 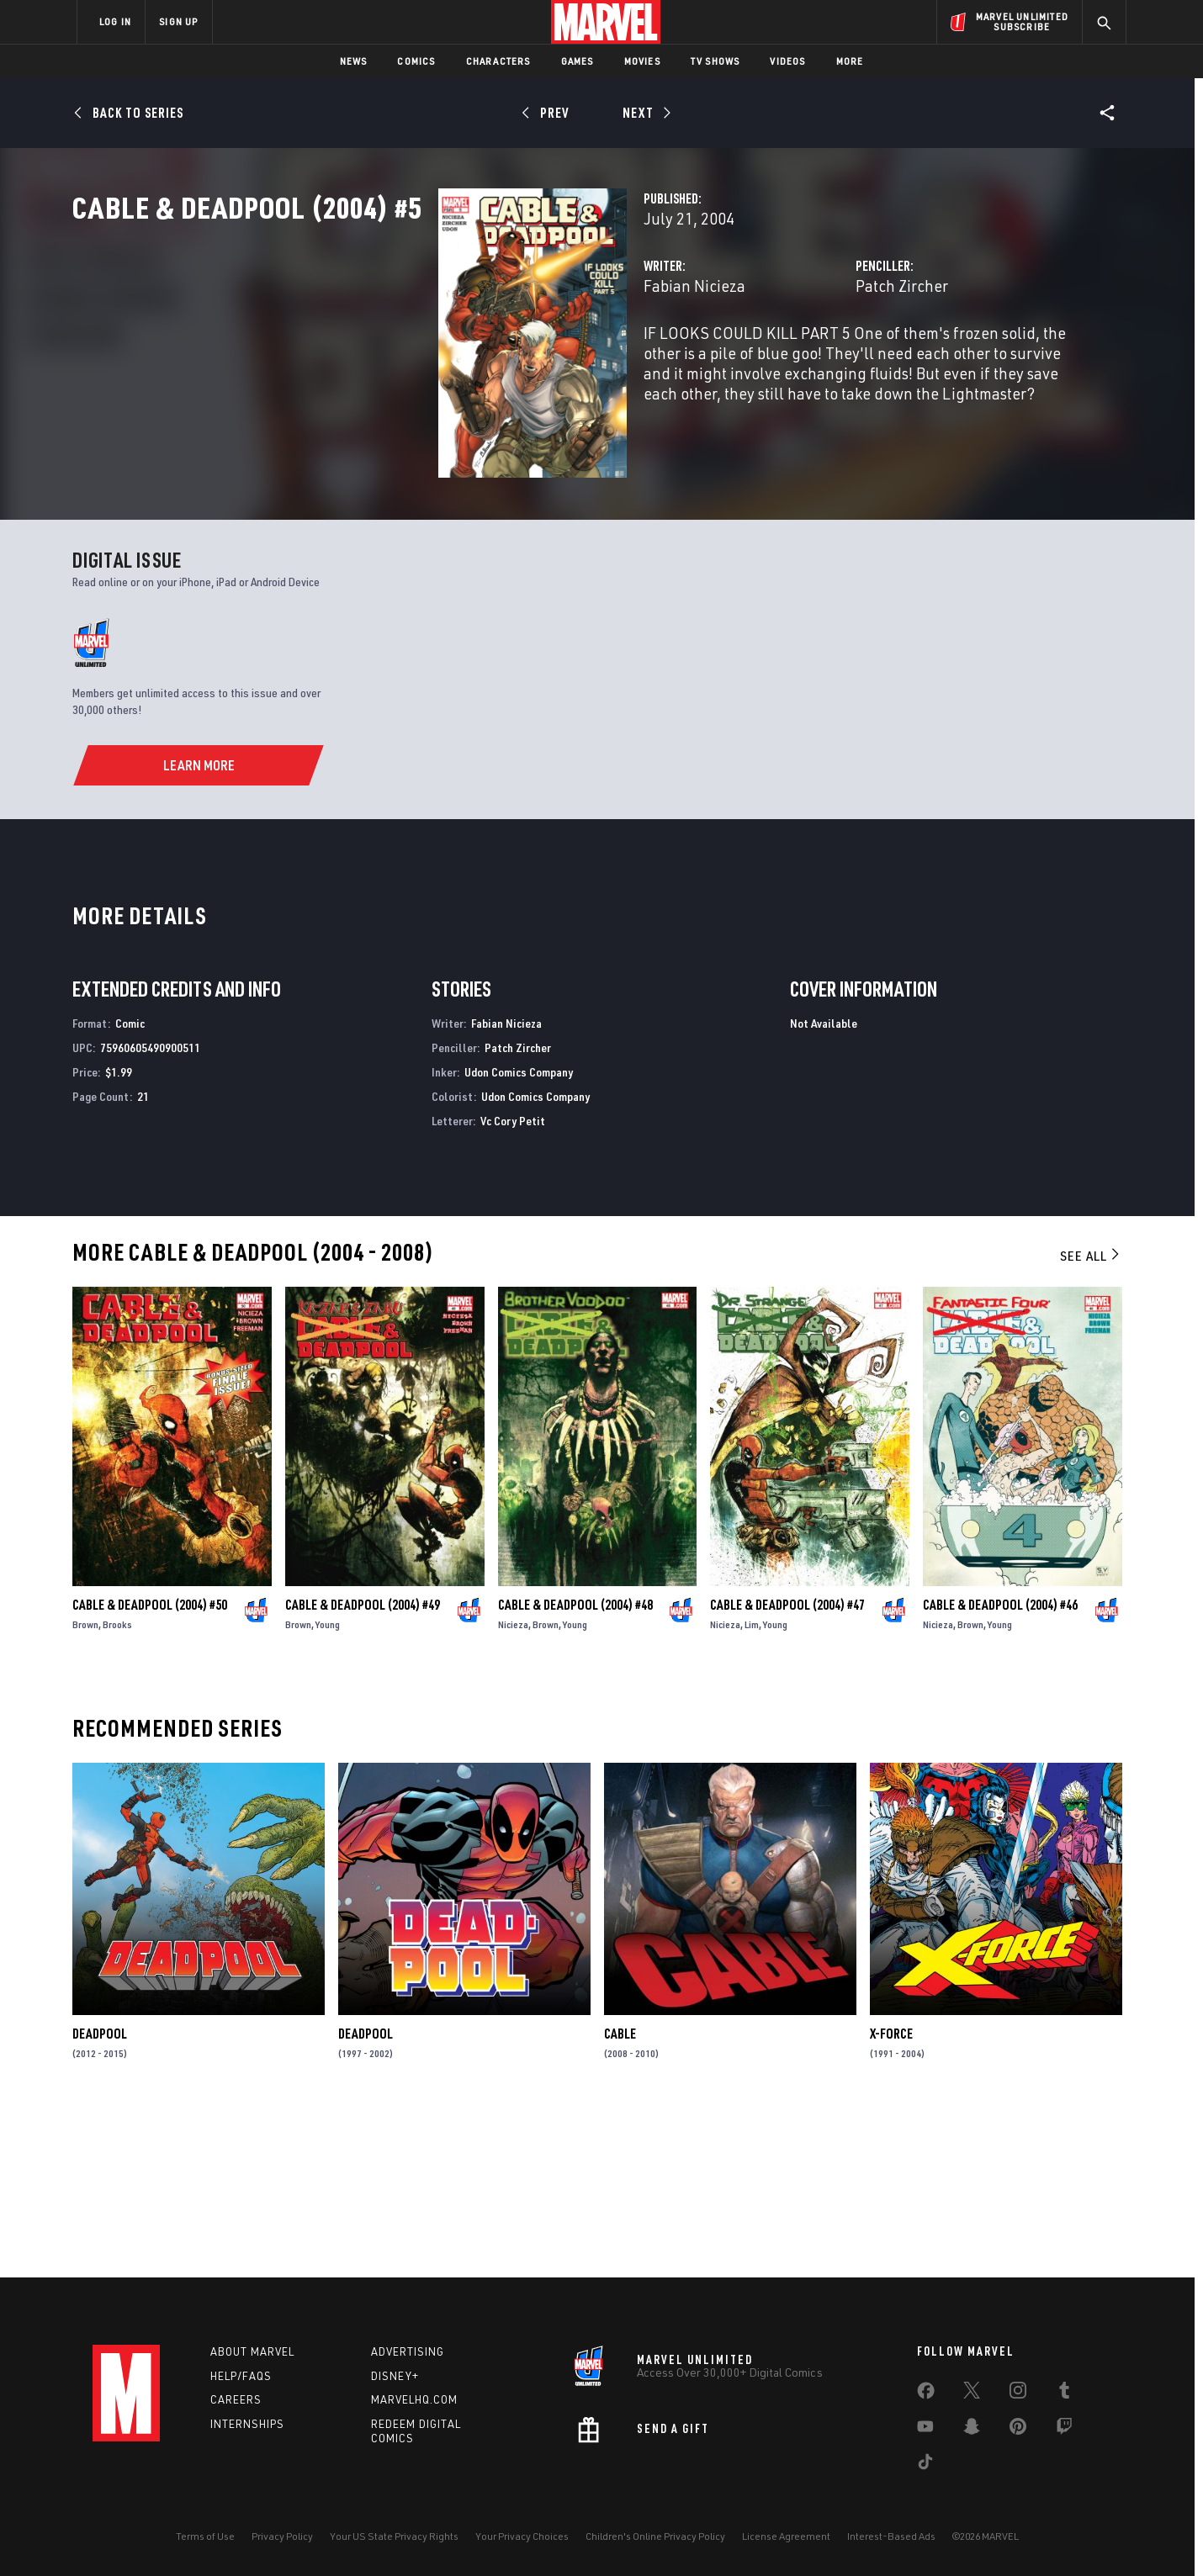 I want to click on Disney+, so click(x=395, y=2376).